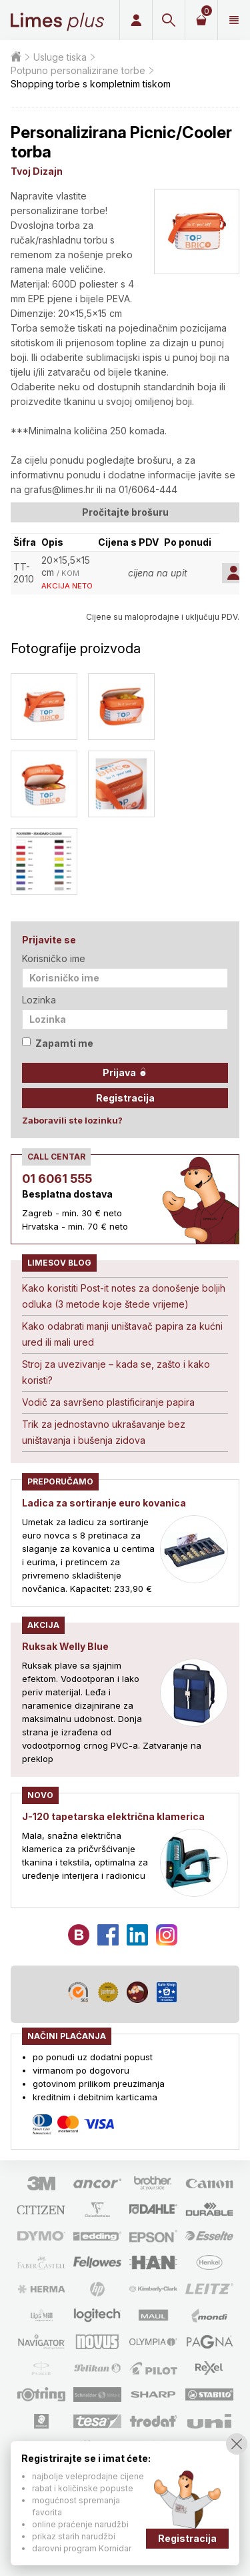  Describe the element at coordinates (123, 1296) in the screenshot. I see `Kako koristiti Post-it notes za donošenje boljih odluka (3 metode koje štede vrijeme)` at that location.